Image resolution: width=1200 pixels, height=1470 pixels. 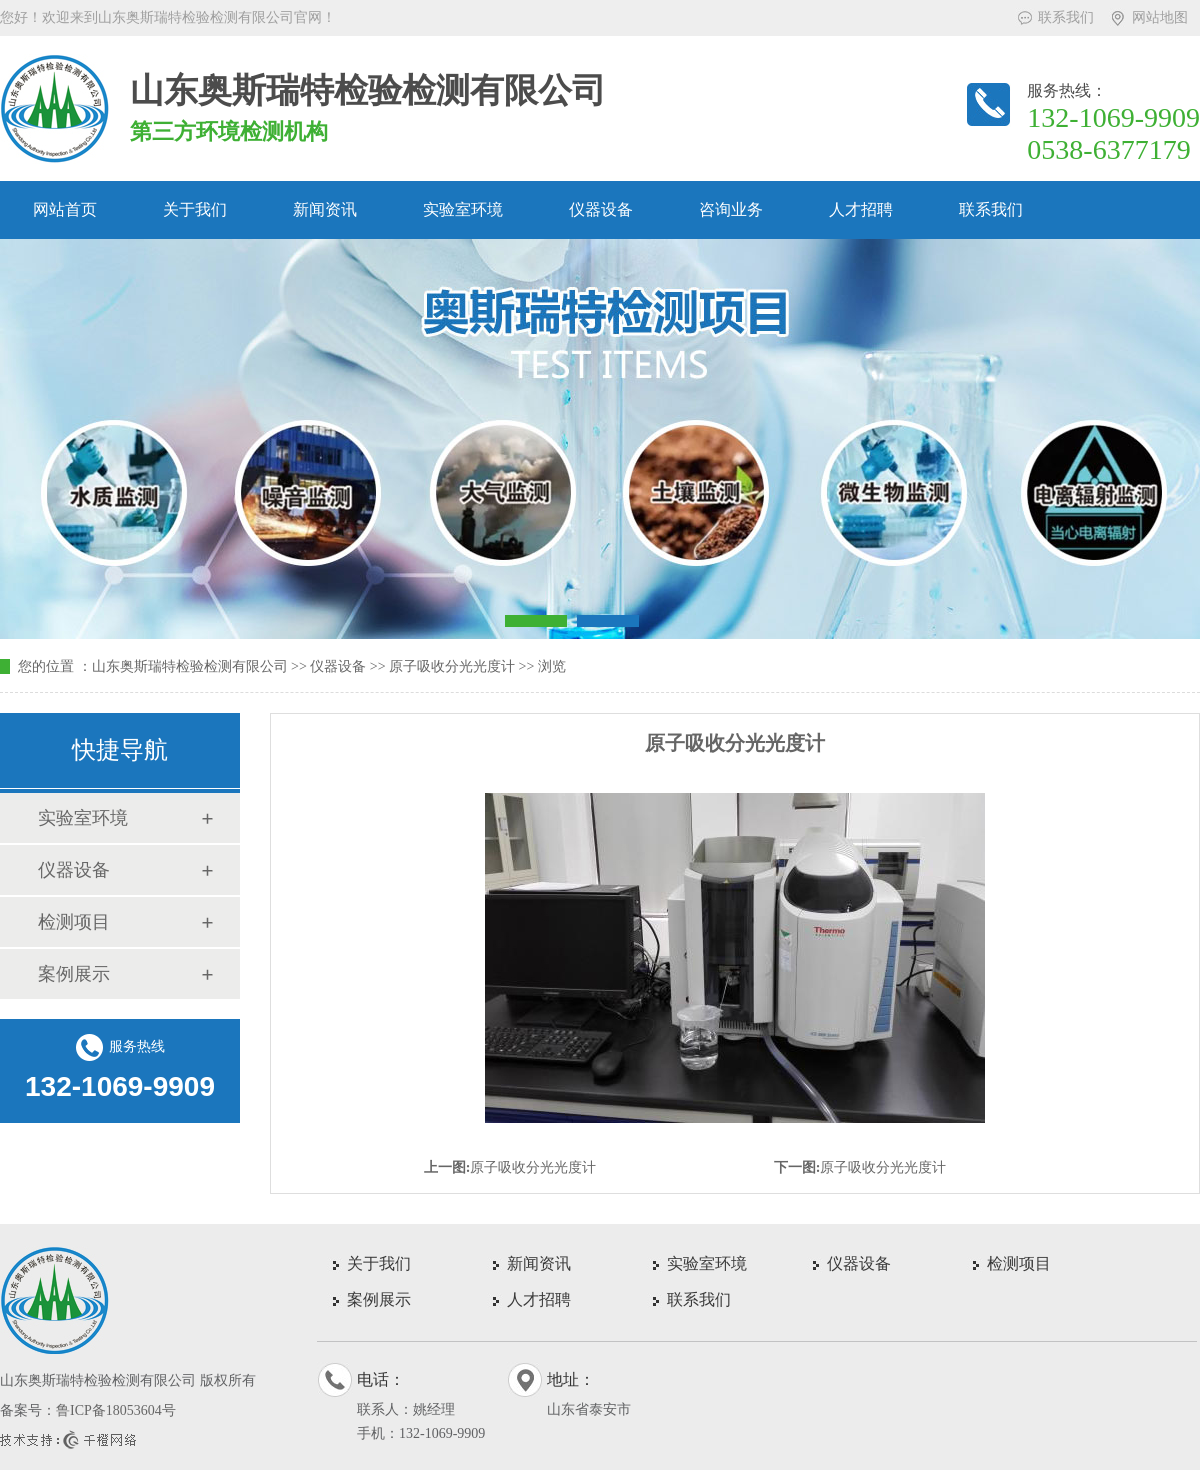 I want to click on 联系我们, so click(x=1066, y=17).